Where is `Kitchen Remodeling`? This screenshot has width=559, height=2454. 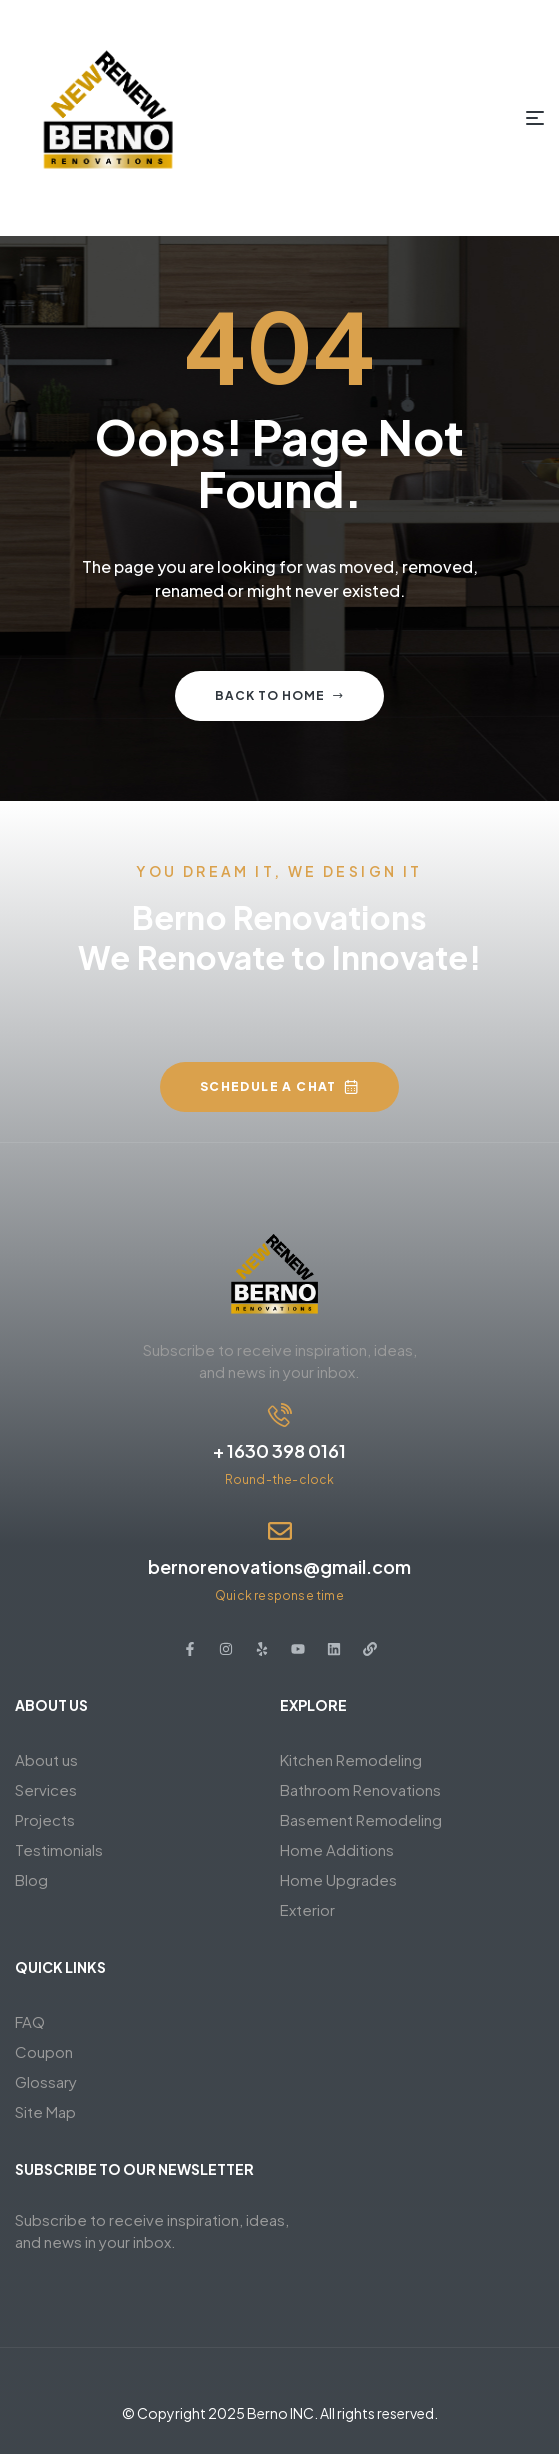 Kitchen Remodeling is located at coordinates (351, 1759).